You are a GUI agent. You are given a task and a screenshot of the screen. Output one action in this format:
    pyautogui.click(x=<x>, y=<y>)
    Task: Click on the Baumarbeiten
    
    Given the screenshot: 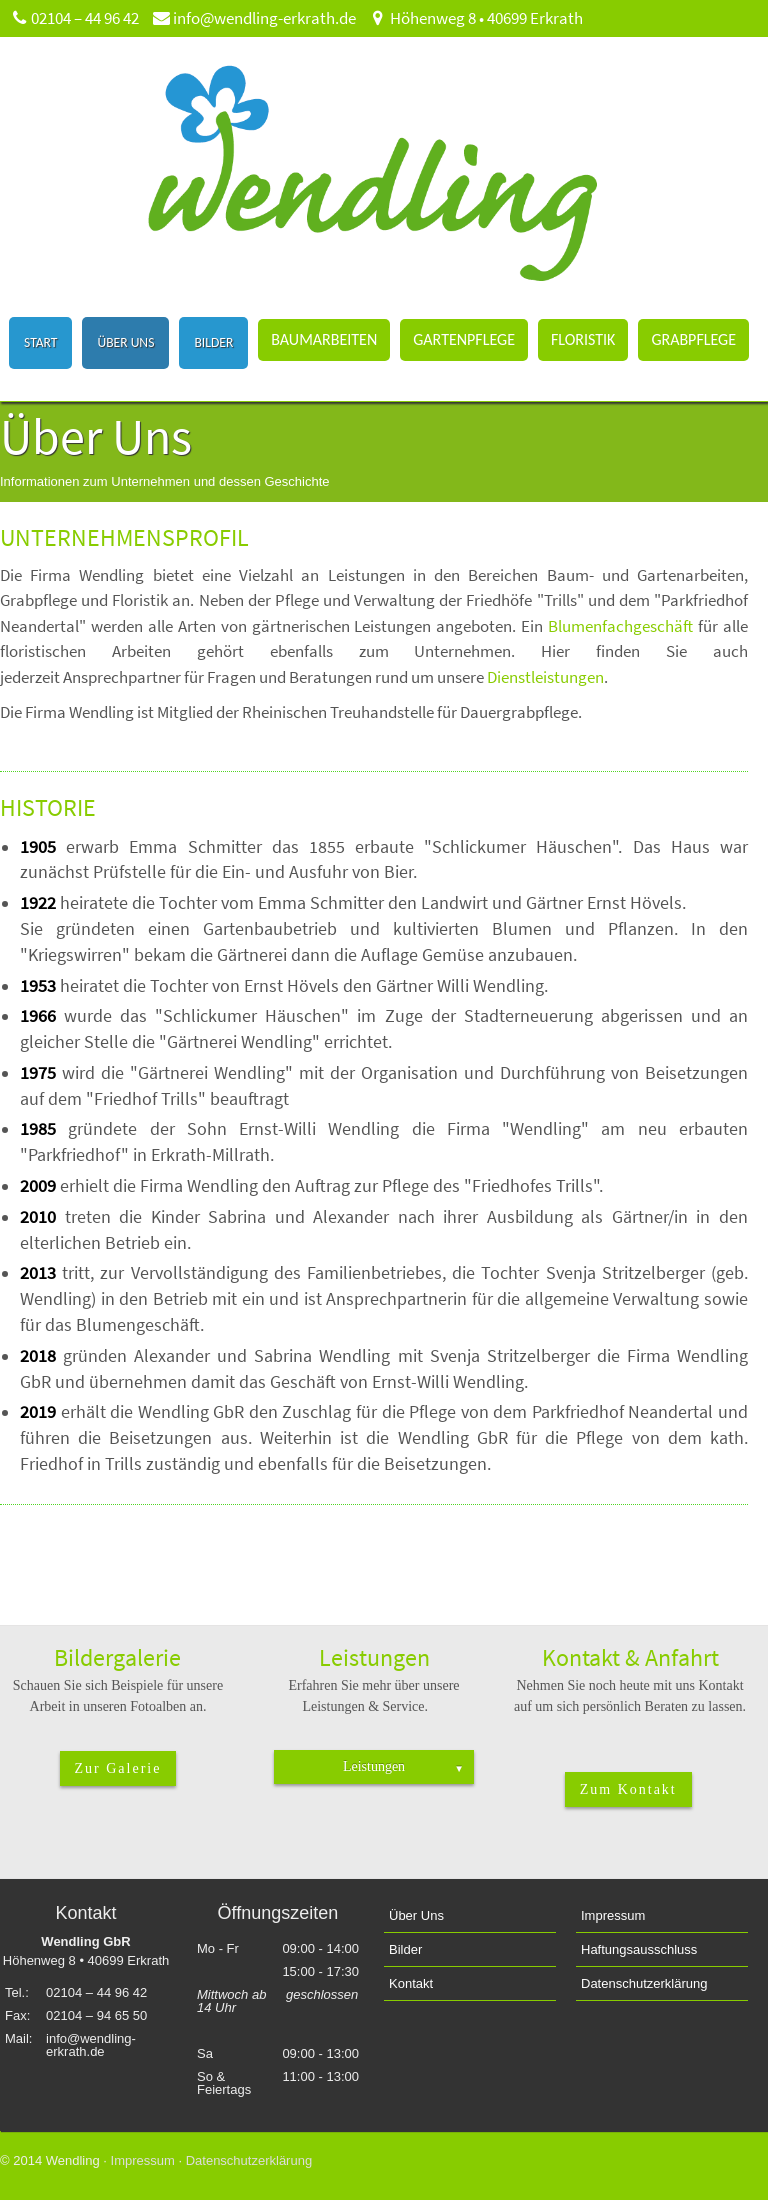 What is the action you would take?
    pyautogui.click(x=324, y=339)
    